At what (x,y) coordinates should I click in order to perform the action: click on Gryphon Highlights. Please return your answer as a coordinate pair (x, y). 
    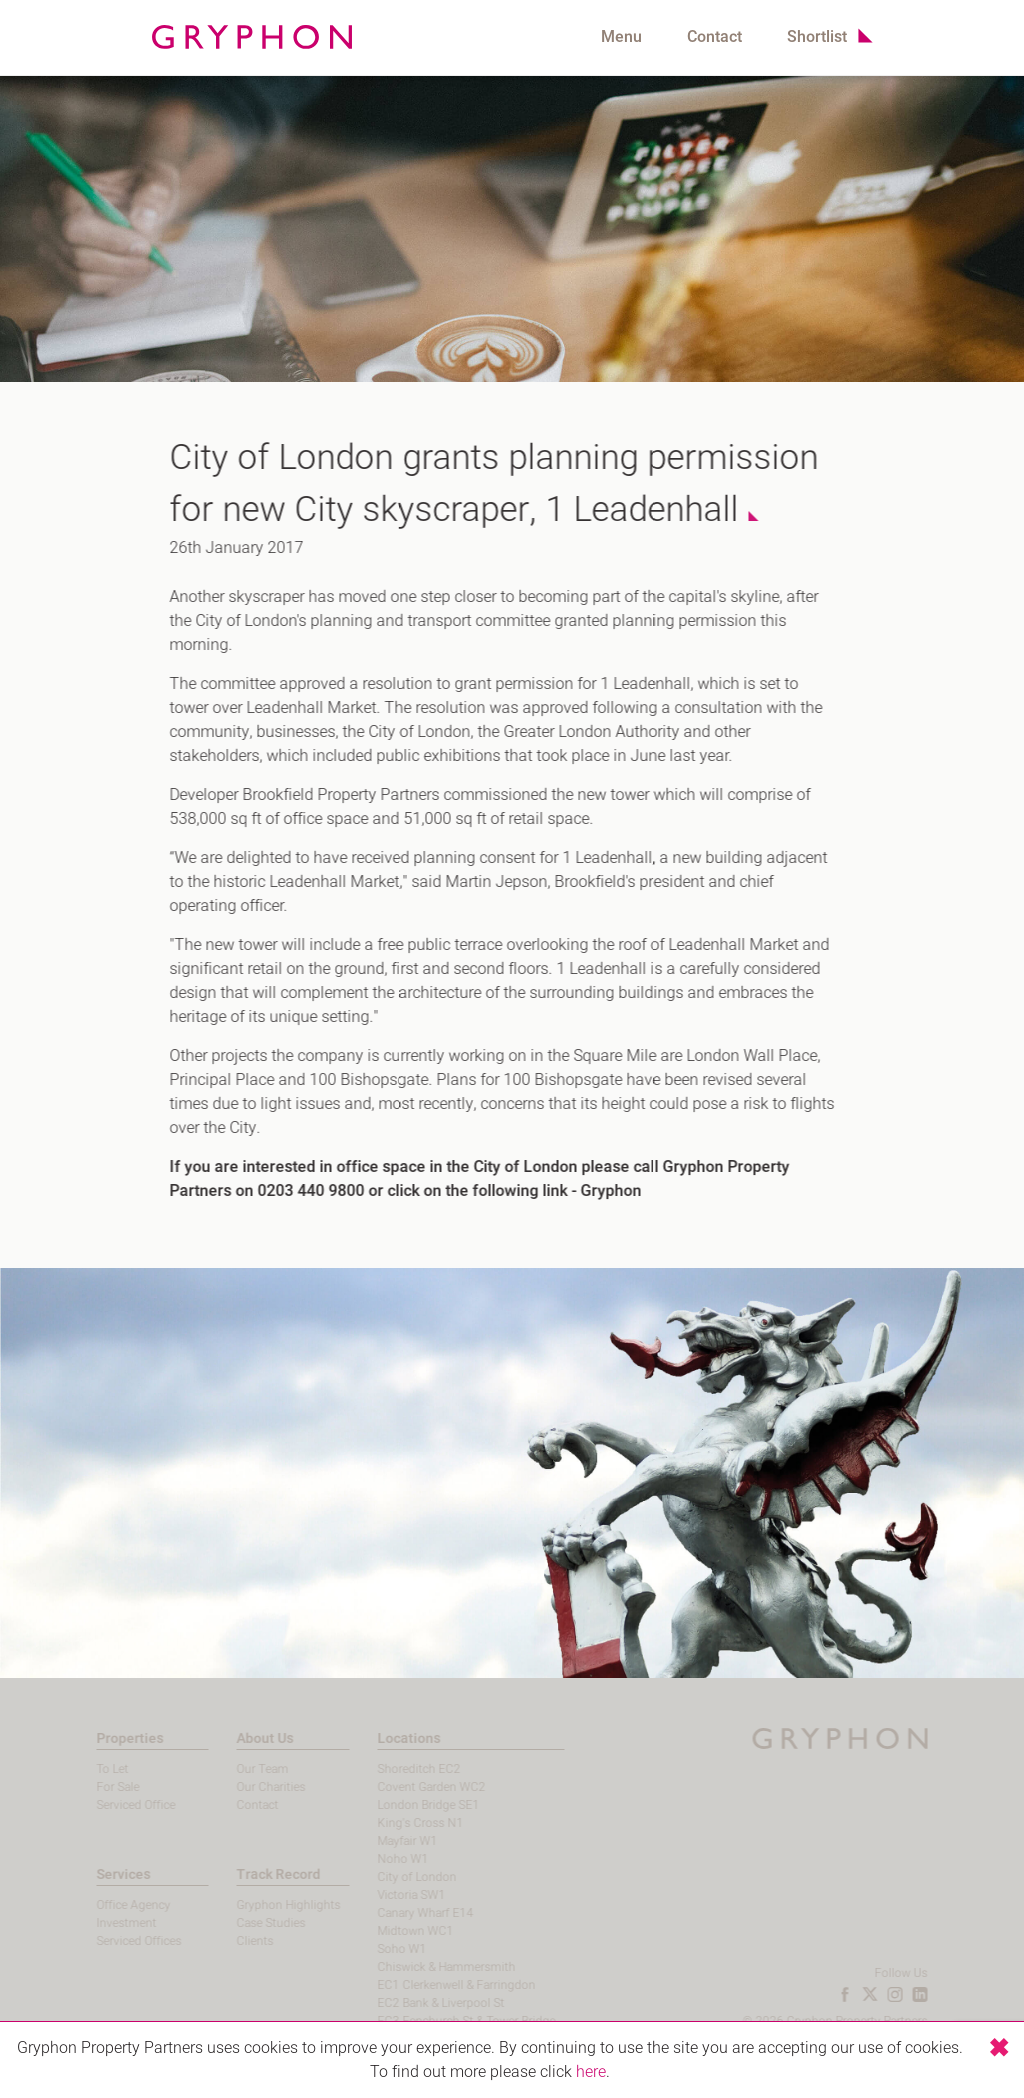
    Looking at the image, I should click on (260, 1905).